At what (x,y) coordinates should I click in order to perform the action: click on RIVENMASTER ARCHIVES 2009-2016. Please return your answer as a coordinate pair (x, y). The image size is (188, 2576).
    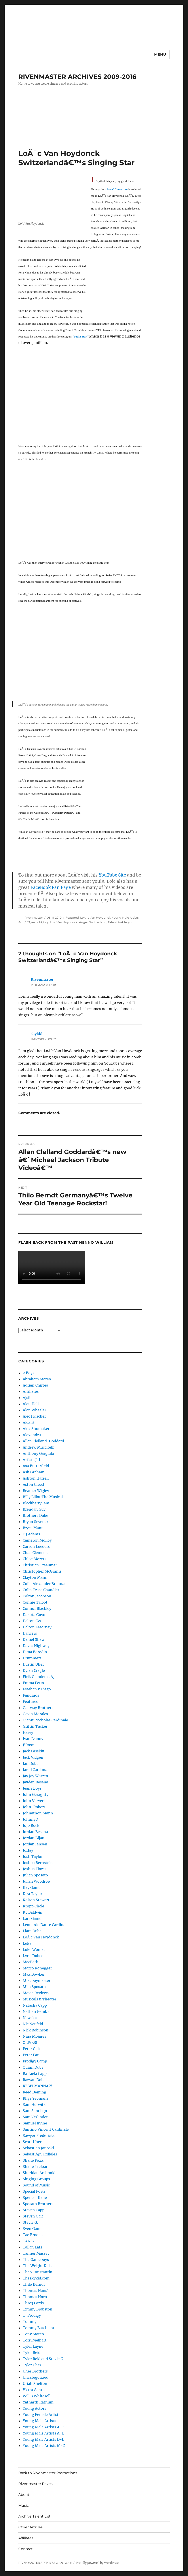
    Looking at the image, I should click on (77, 76).